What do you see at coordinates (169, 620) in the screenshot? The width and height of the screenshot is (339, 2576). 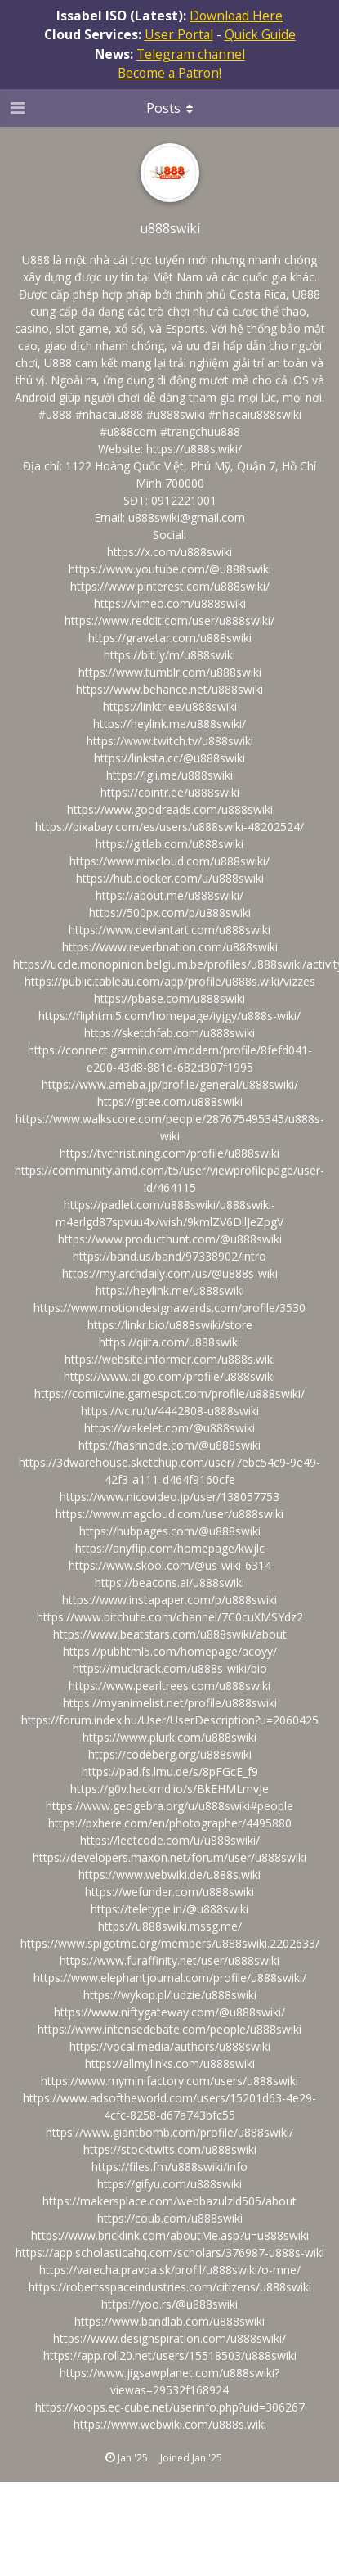 I see `https://www.reddit.com/user/u888swiki/` at bounding box center [169, 620].